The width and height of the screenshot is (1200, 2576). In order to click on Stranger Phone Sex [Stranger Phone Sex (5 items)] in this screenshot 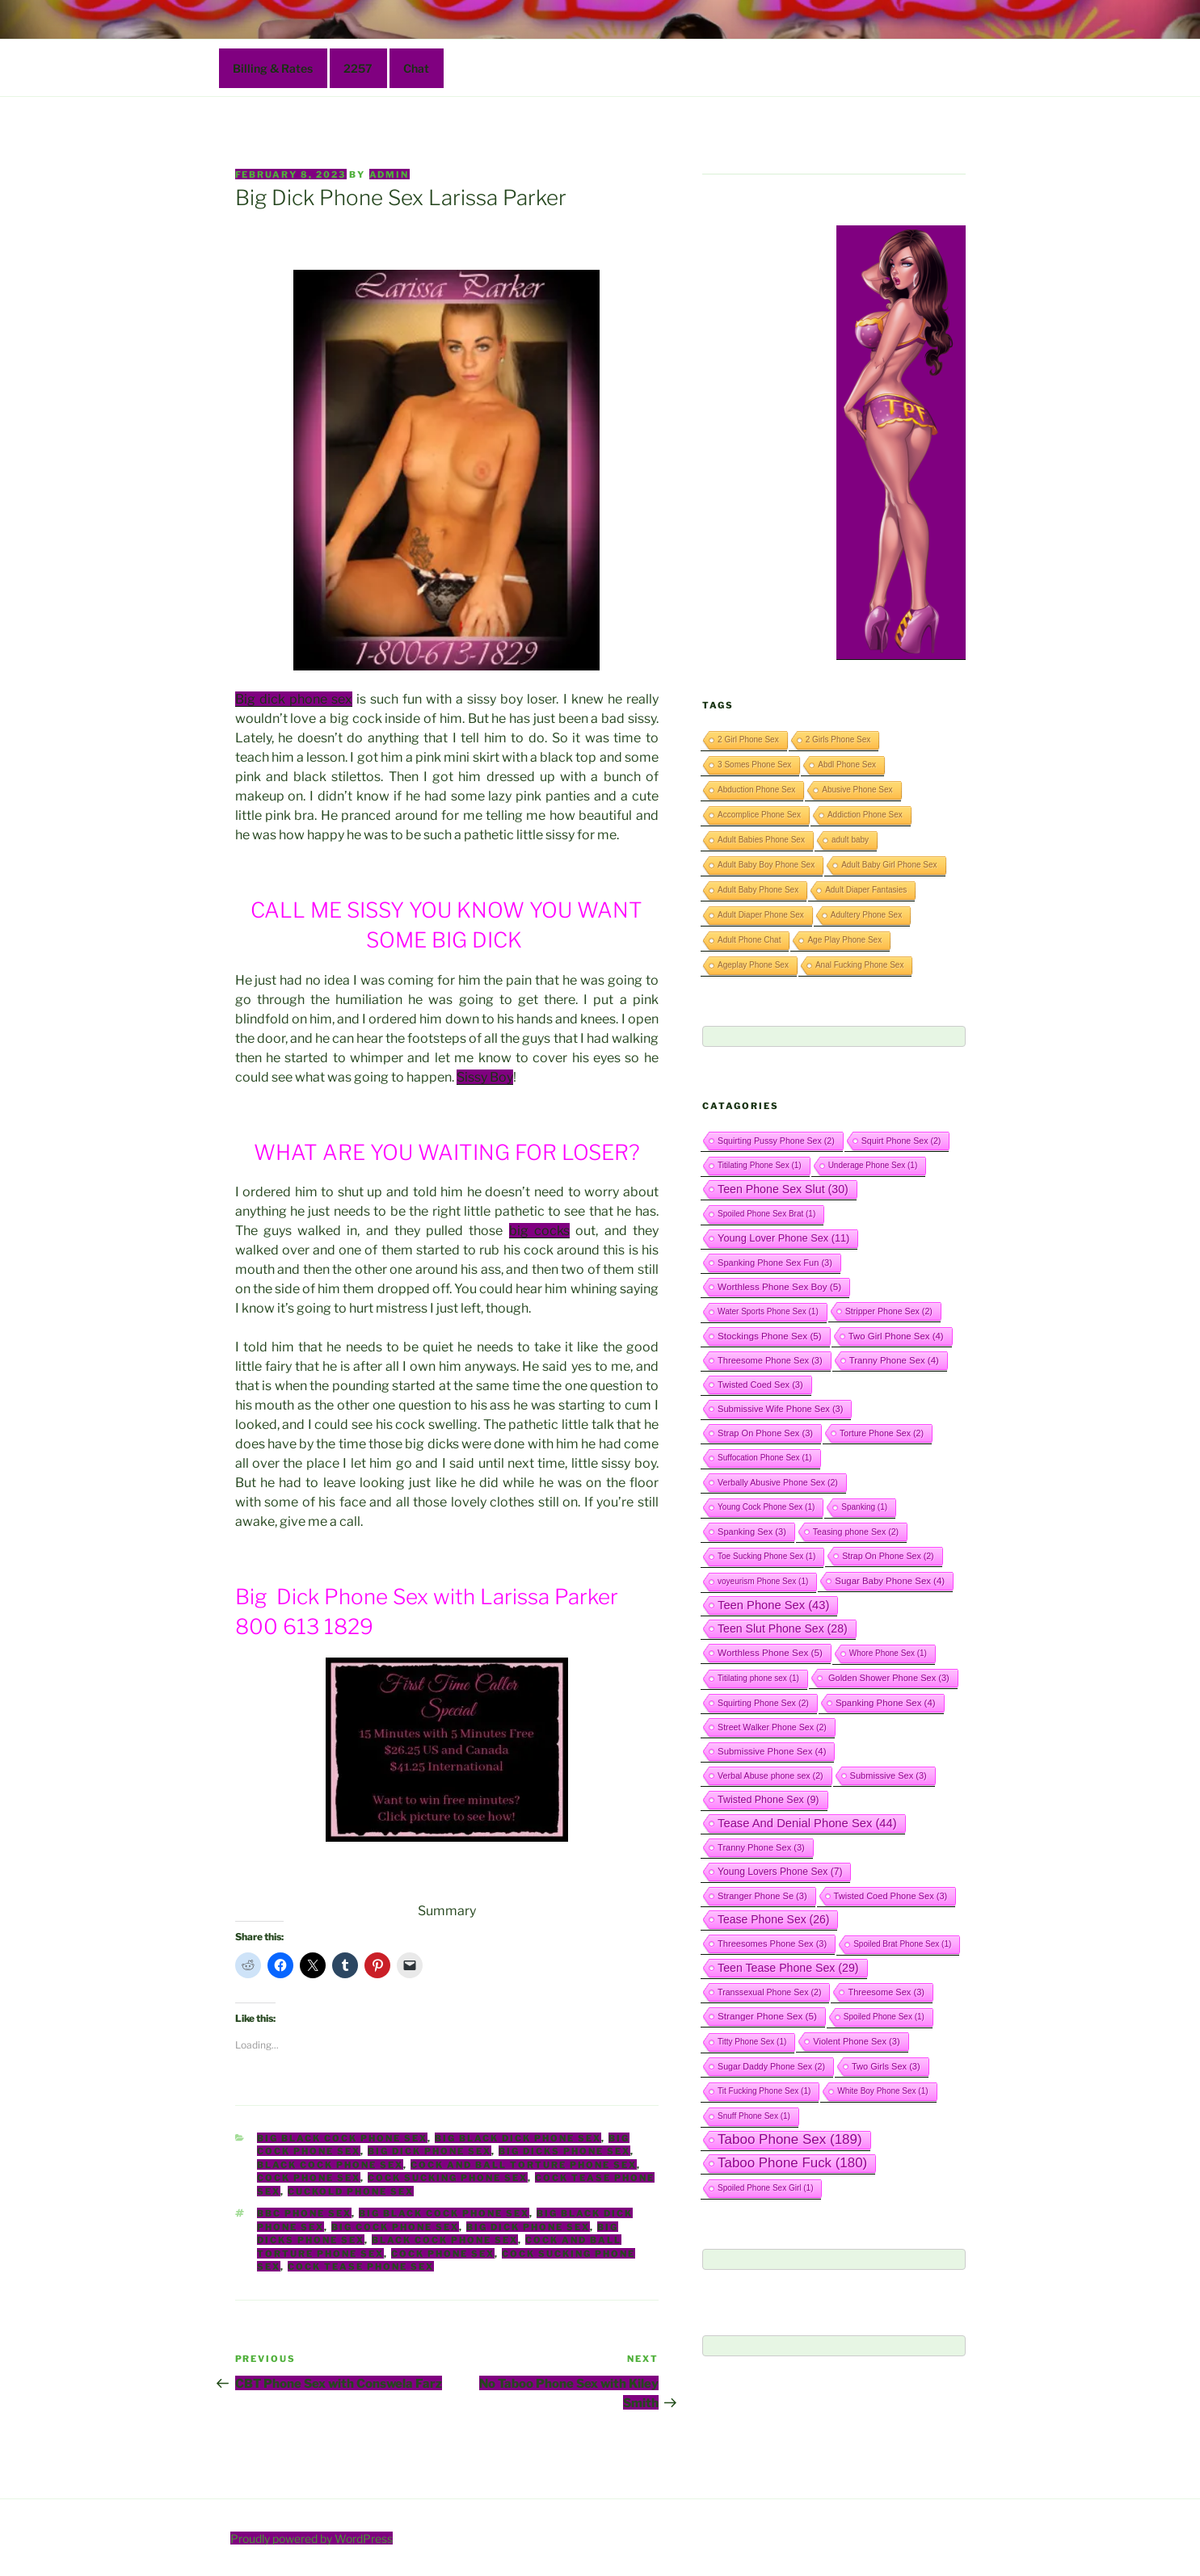, I will do `click(767, 2016)`.